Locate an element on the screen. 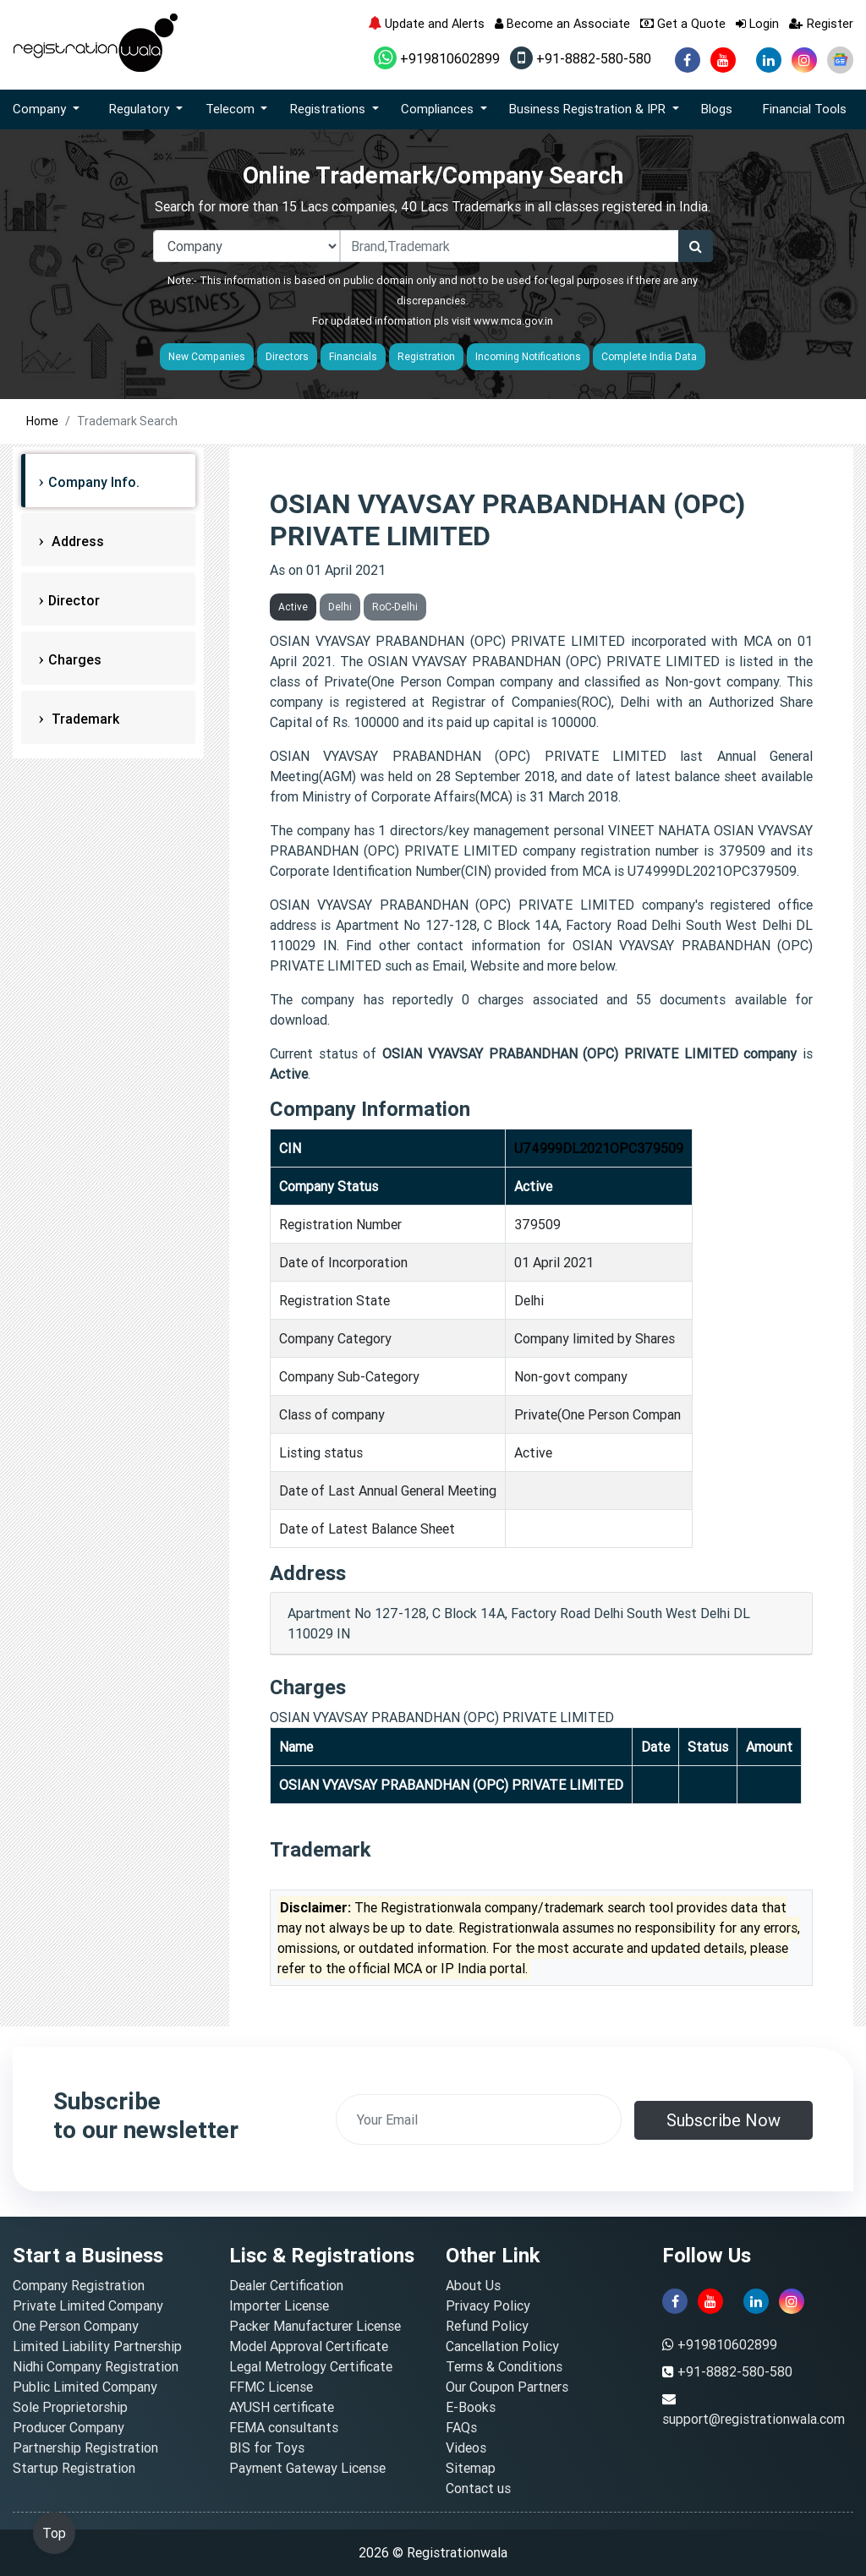 This screenshot has height=2576, width=866. E-Books is located at coordinates (471, 2406).